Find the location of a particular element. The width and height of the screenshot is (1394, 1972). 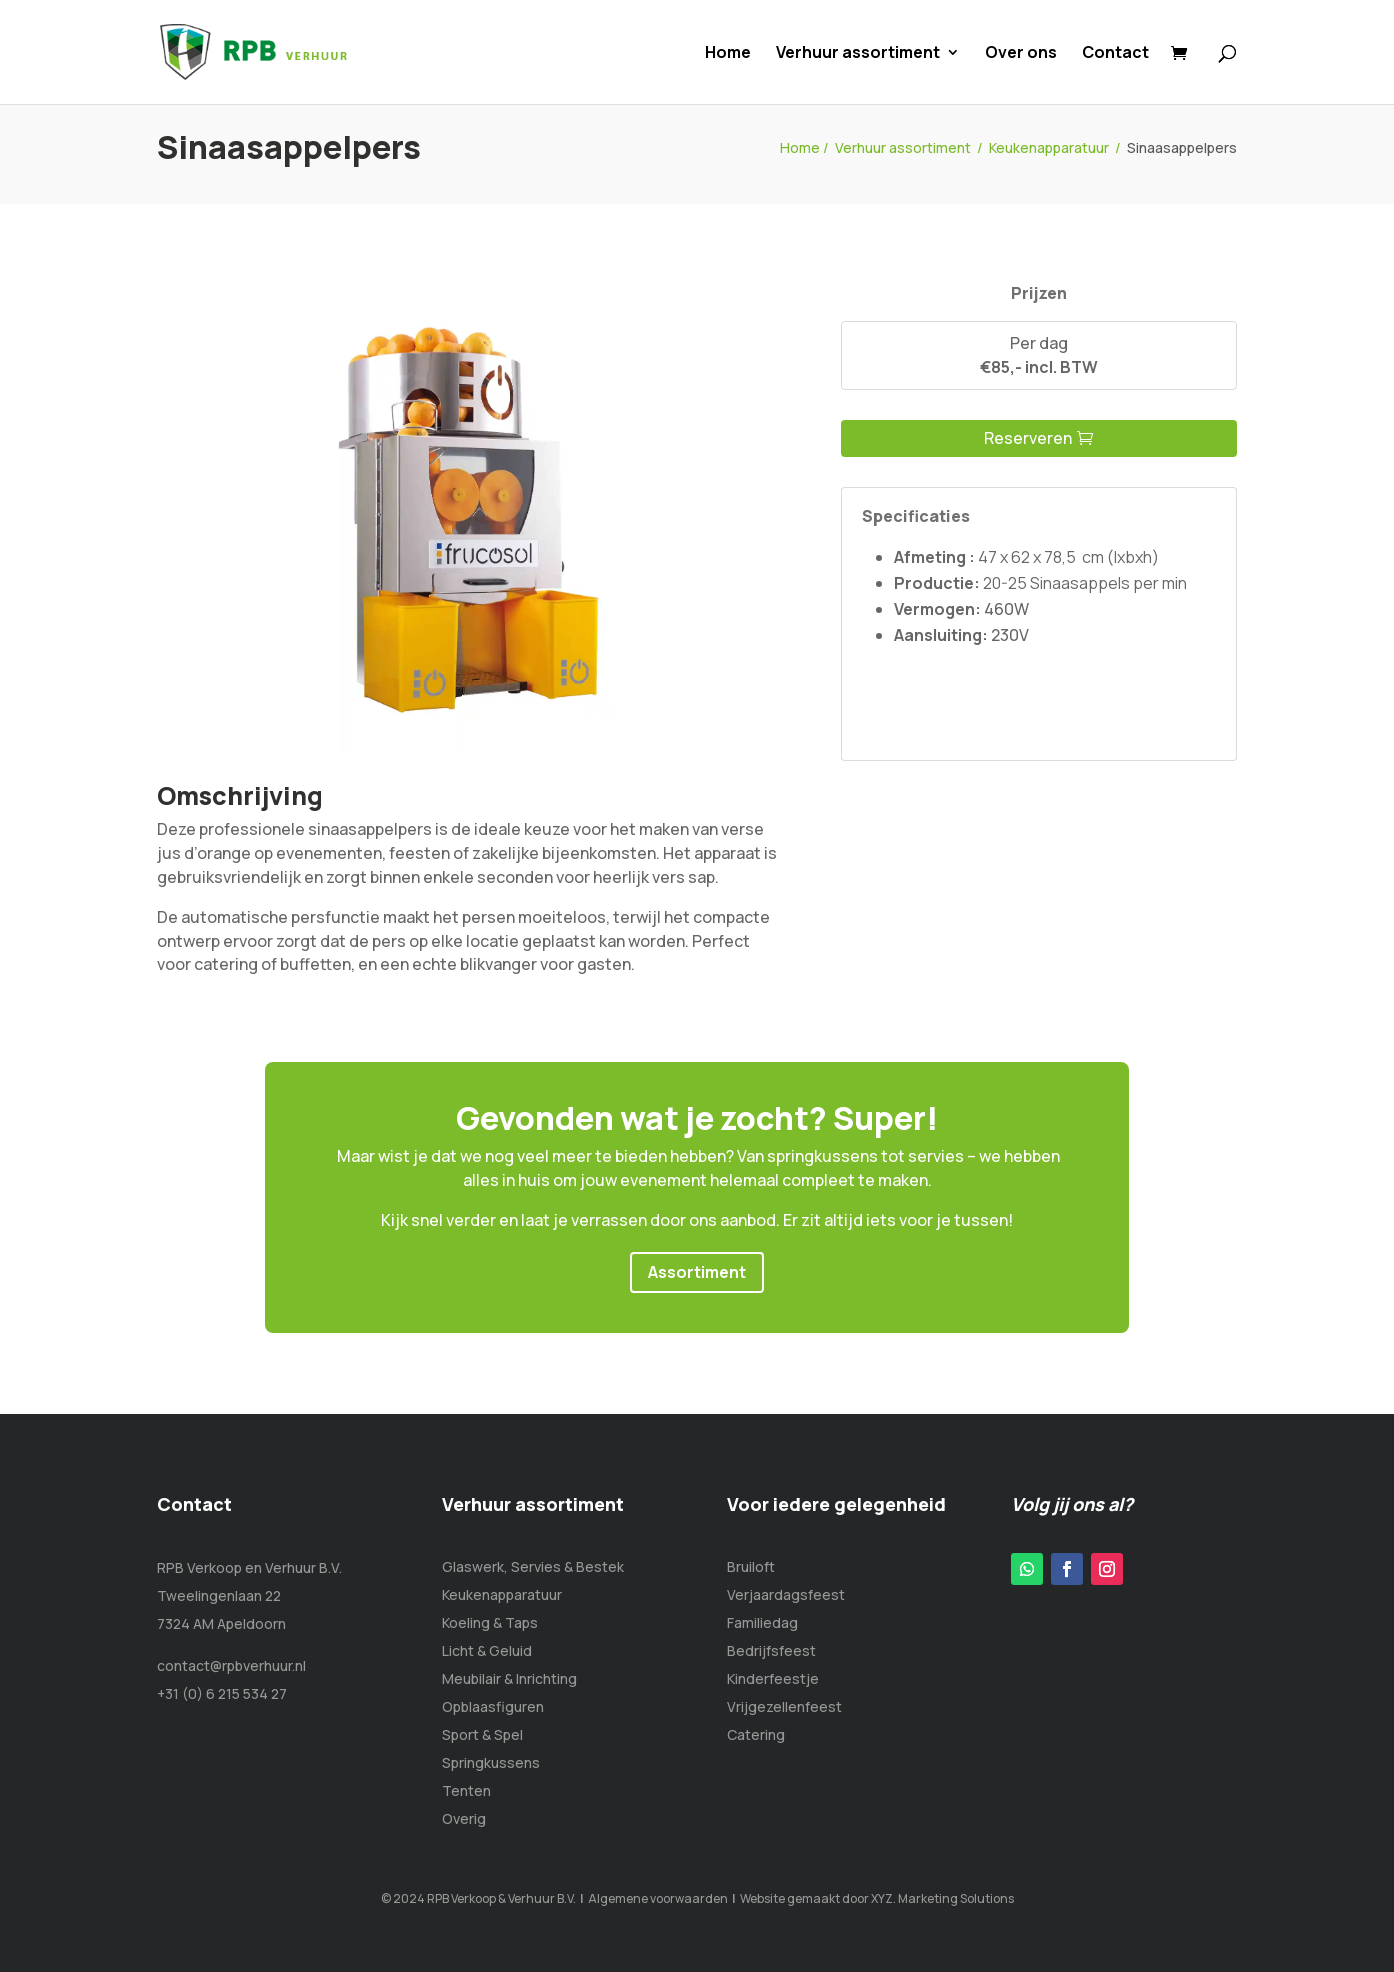

contact@rpbverhuur.nl is located at coordinates (231, 1665).